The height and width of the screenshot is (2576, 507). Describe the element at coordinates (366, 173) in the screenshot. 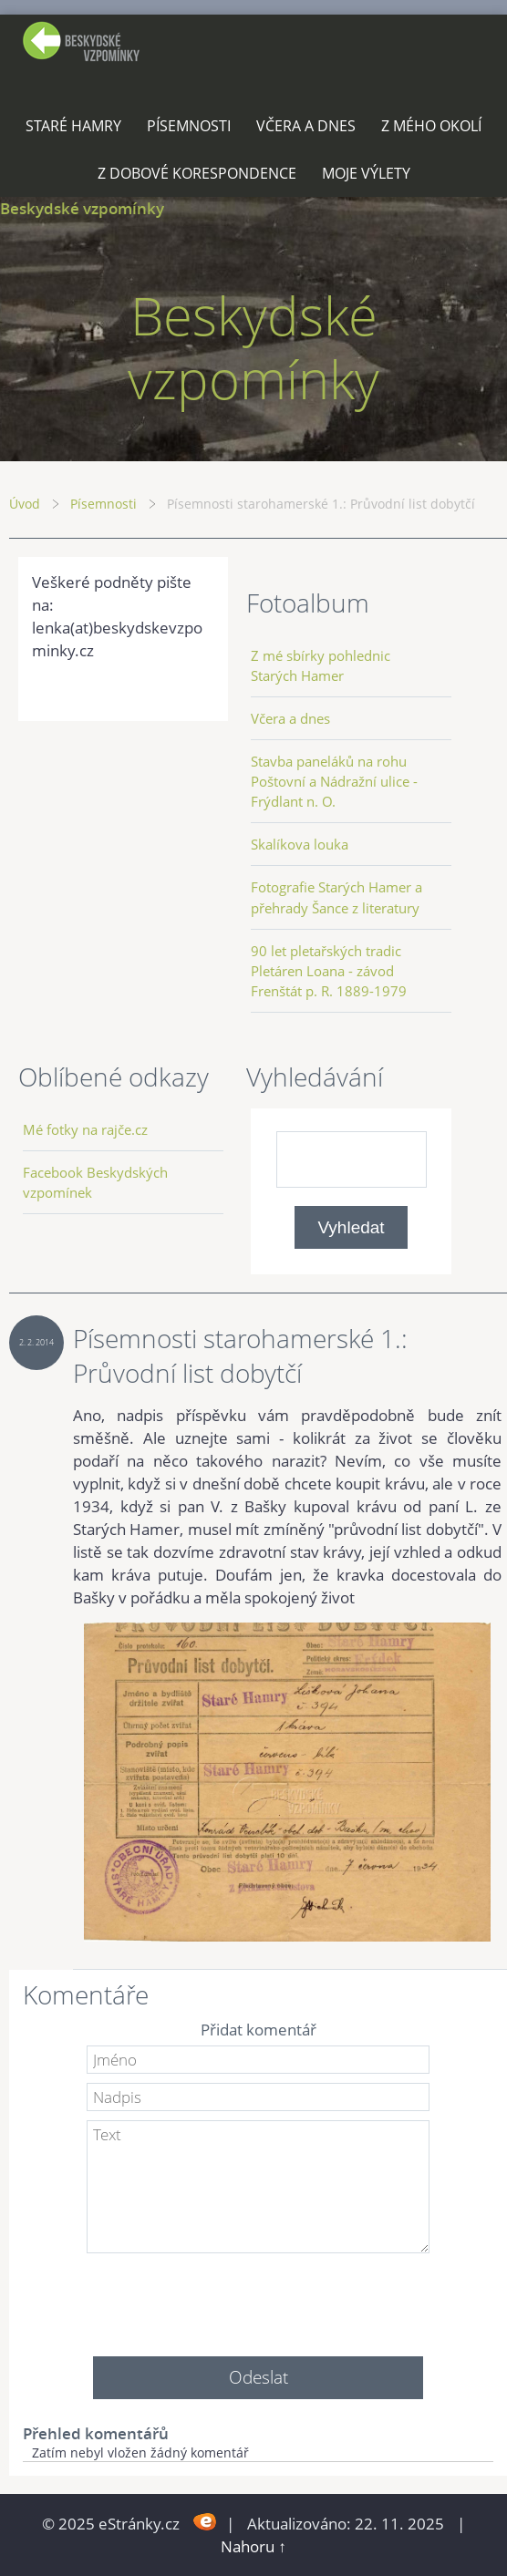

I see `Moje výlety` at that location.